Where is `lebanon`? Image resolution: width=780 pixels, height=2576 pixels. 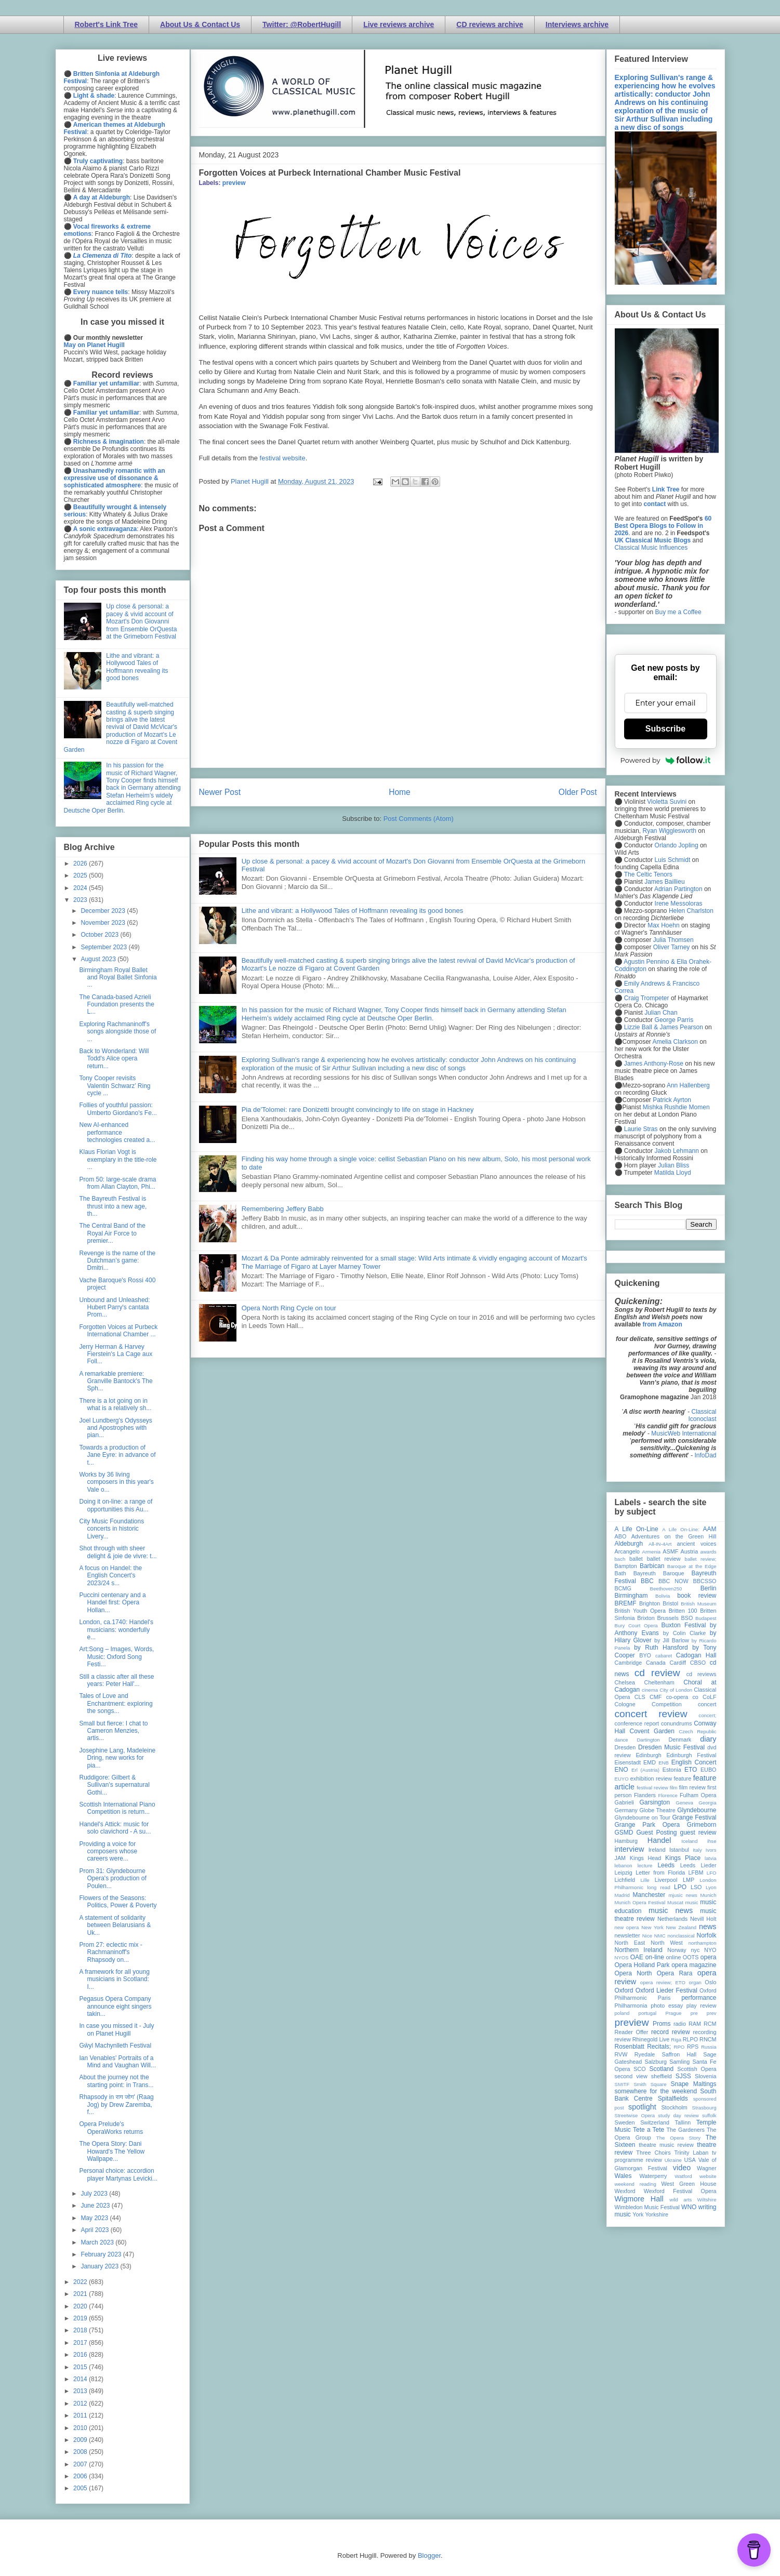
lebanon is located at coordinates (623, 1865).